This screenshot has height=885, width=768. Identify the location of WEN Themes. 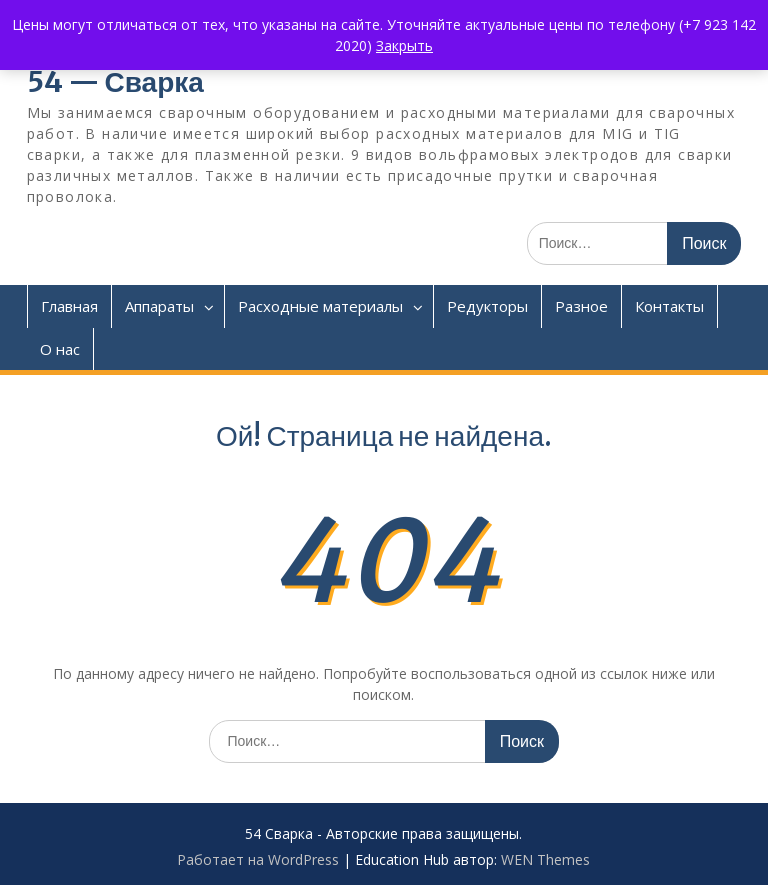
(545, 859).